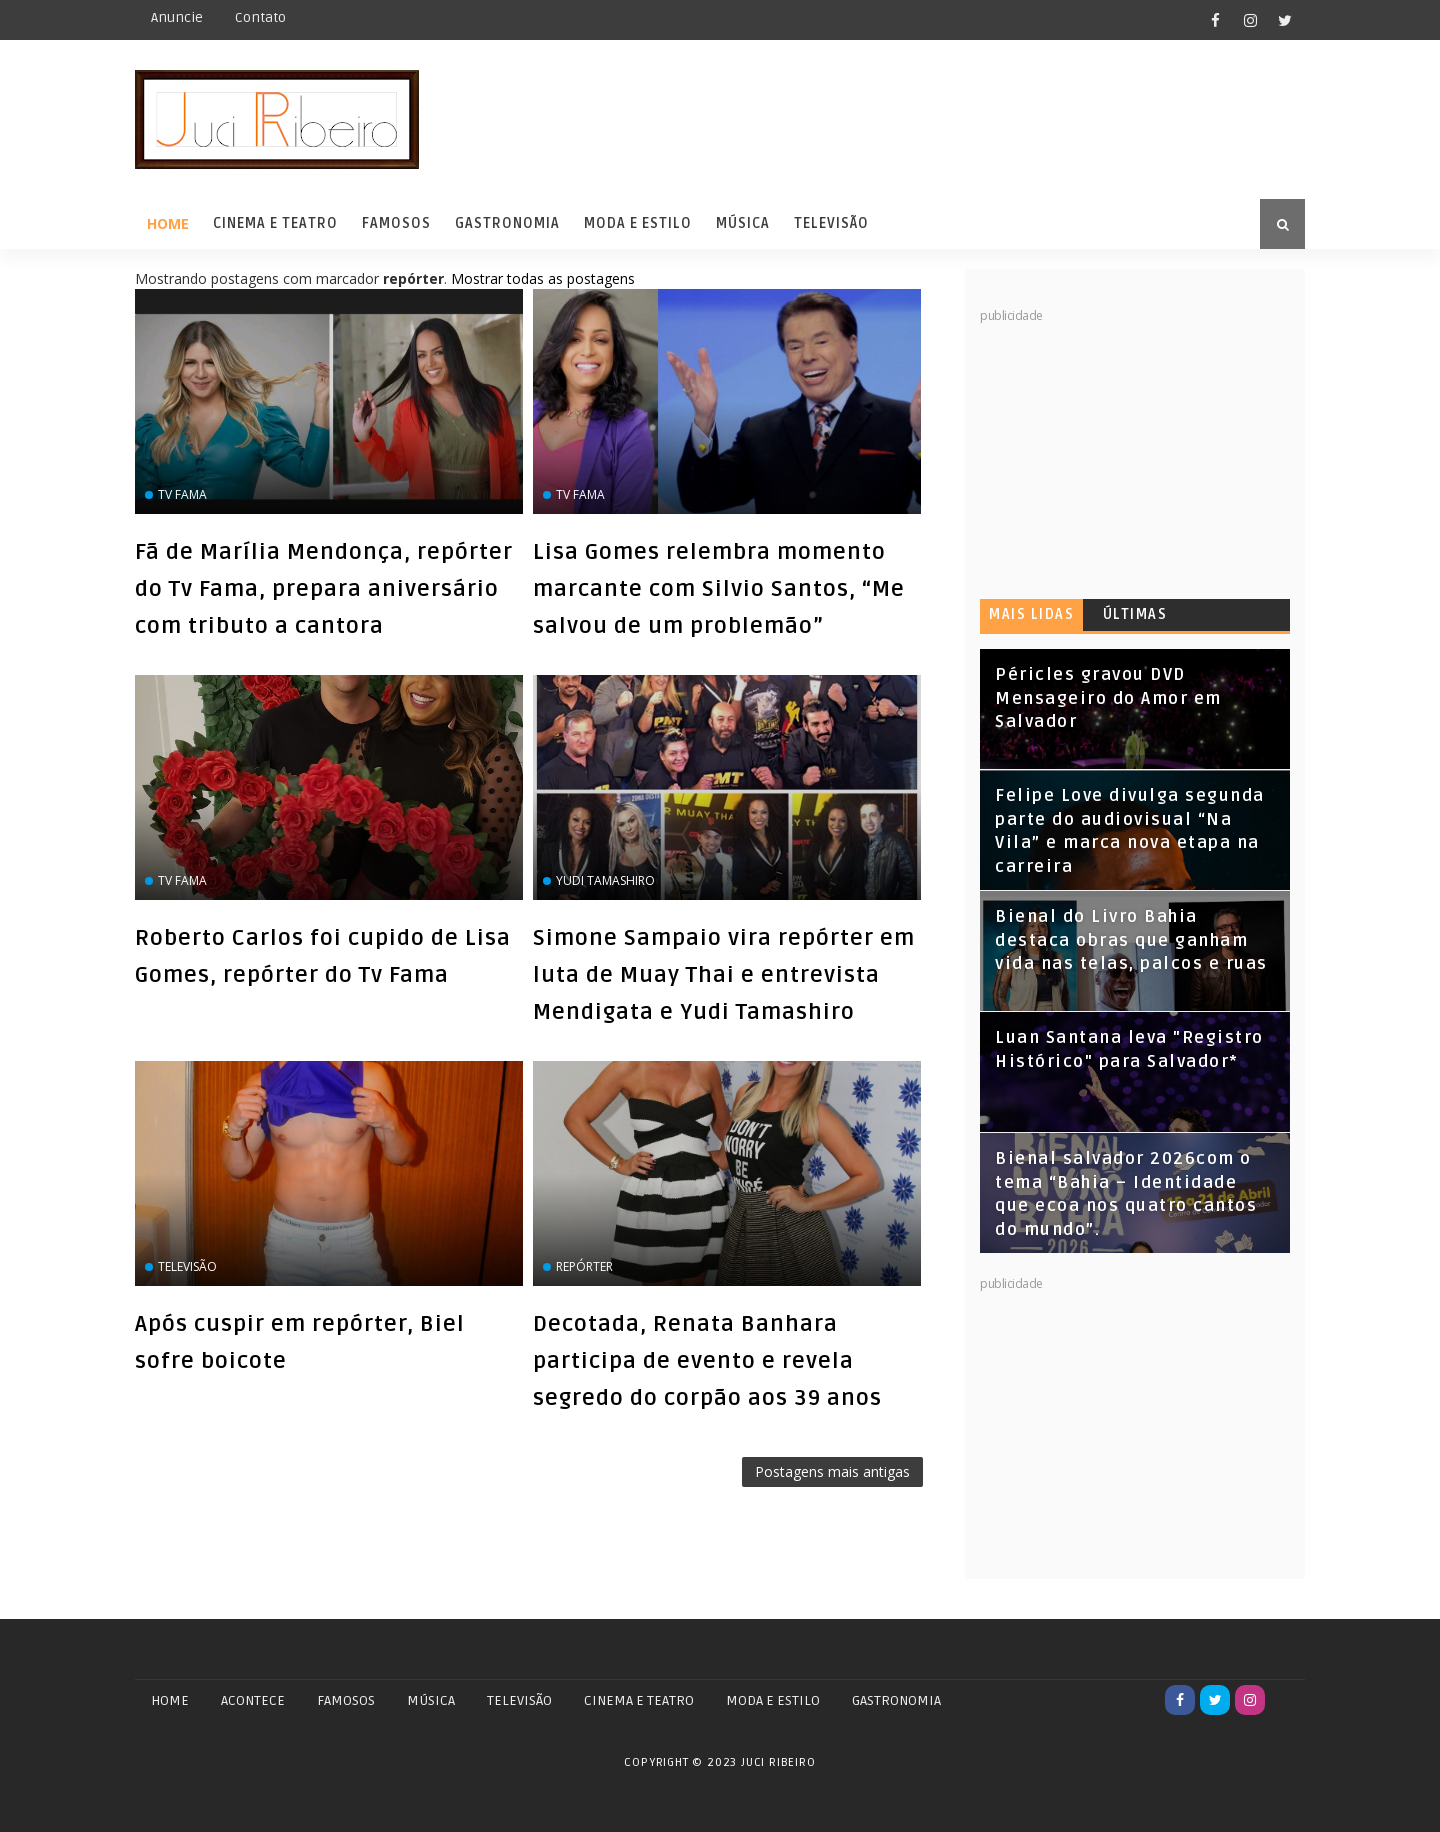 The image size is (1440, 1832). Describe the element at coordinates (605, 880) in the screenshot. I see `Yudi Tamashiro` at that location.